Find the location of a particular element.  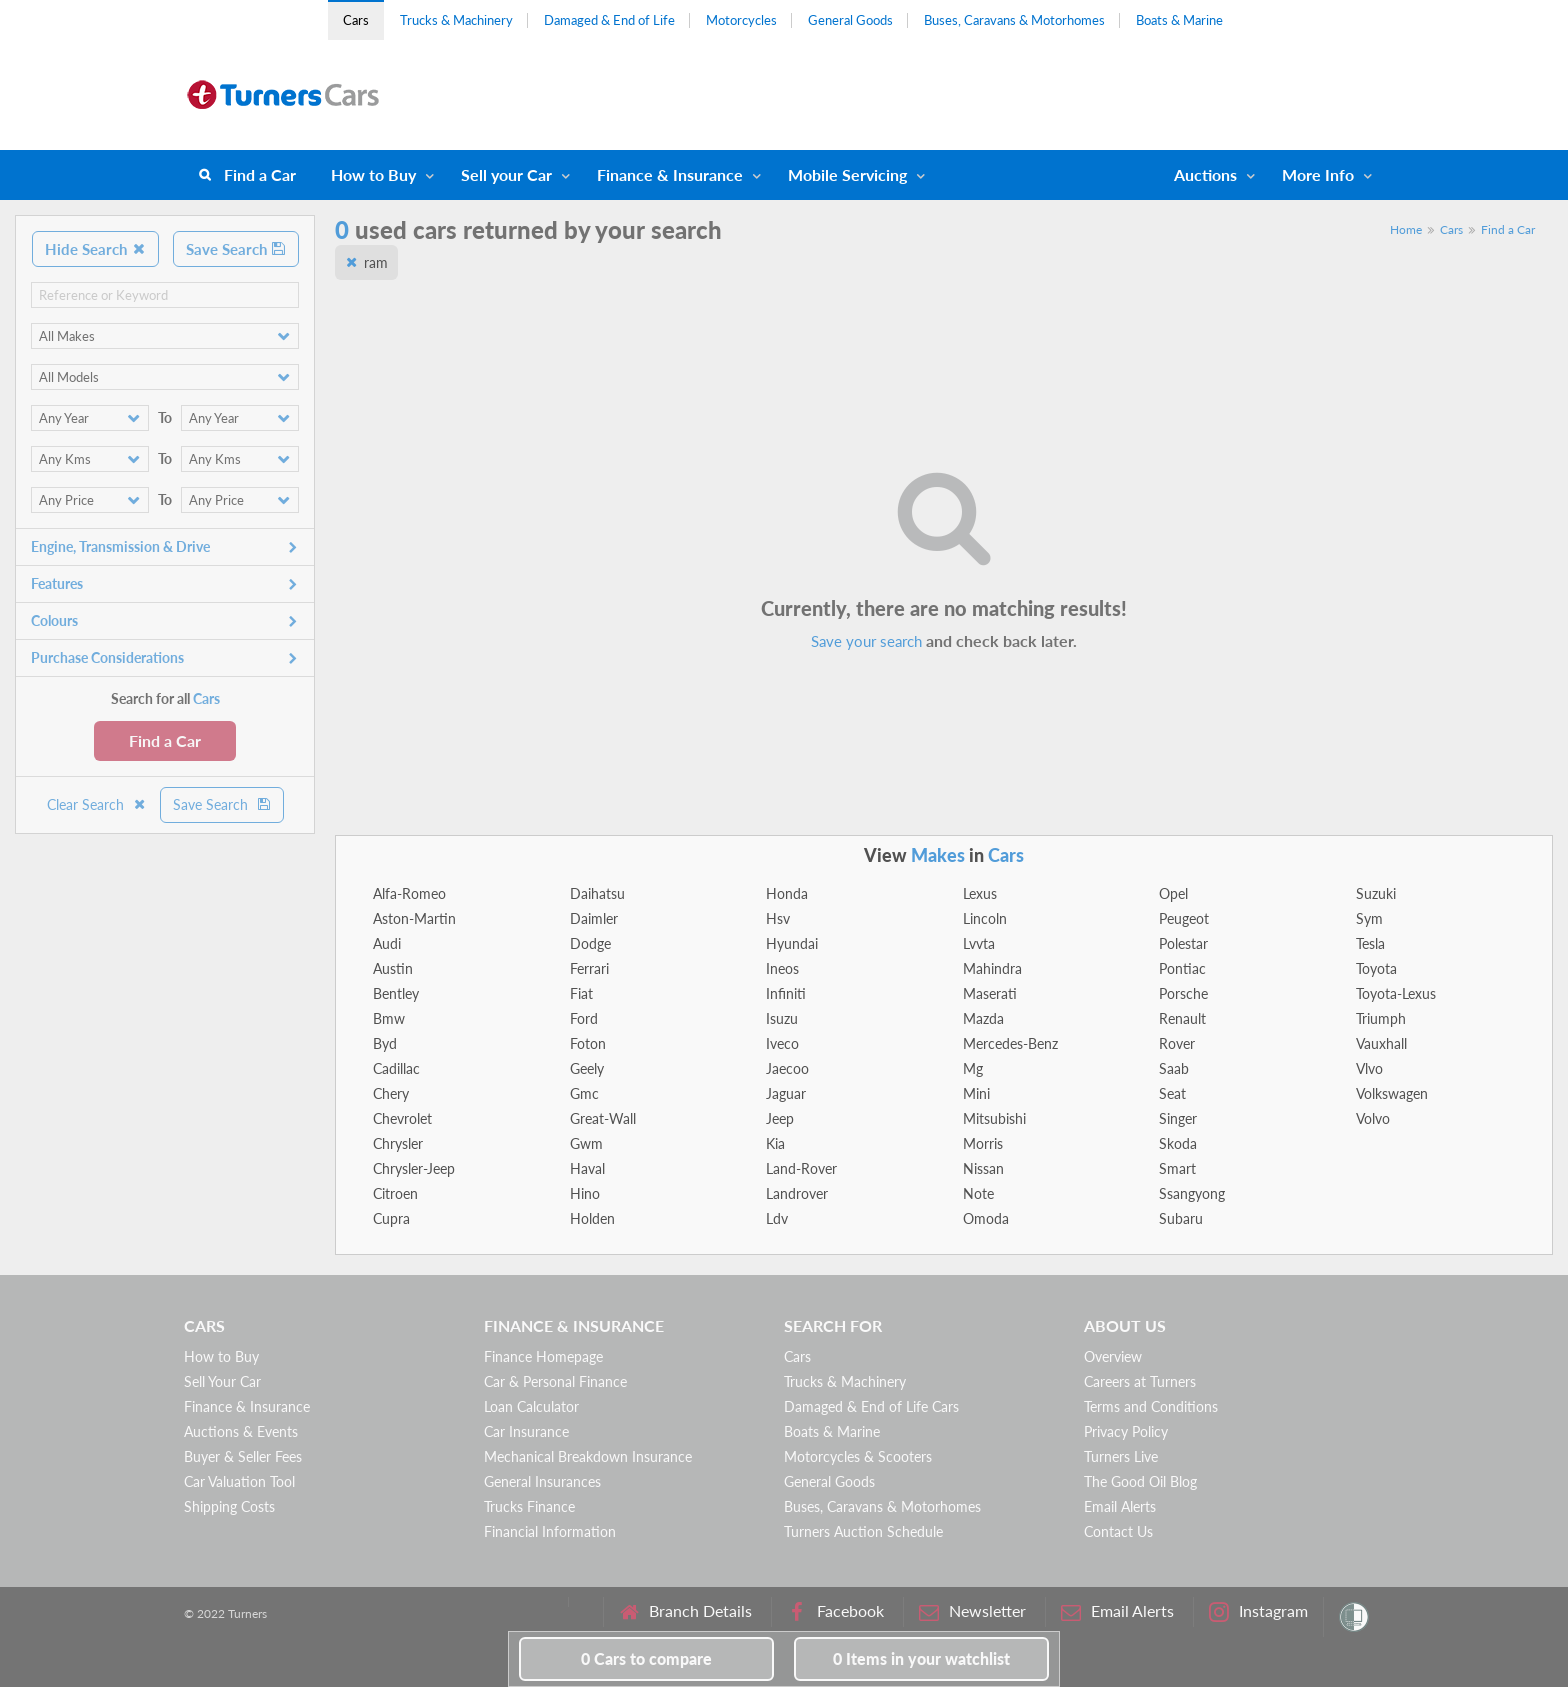

Audi is located at coordinates (387, 943).